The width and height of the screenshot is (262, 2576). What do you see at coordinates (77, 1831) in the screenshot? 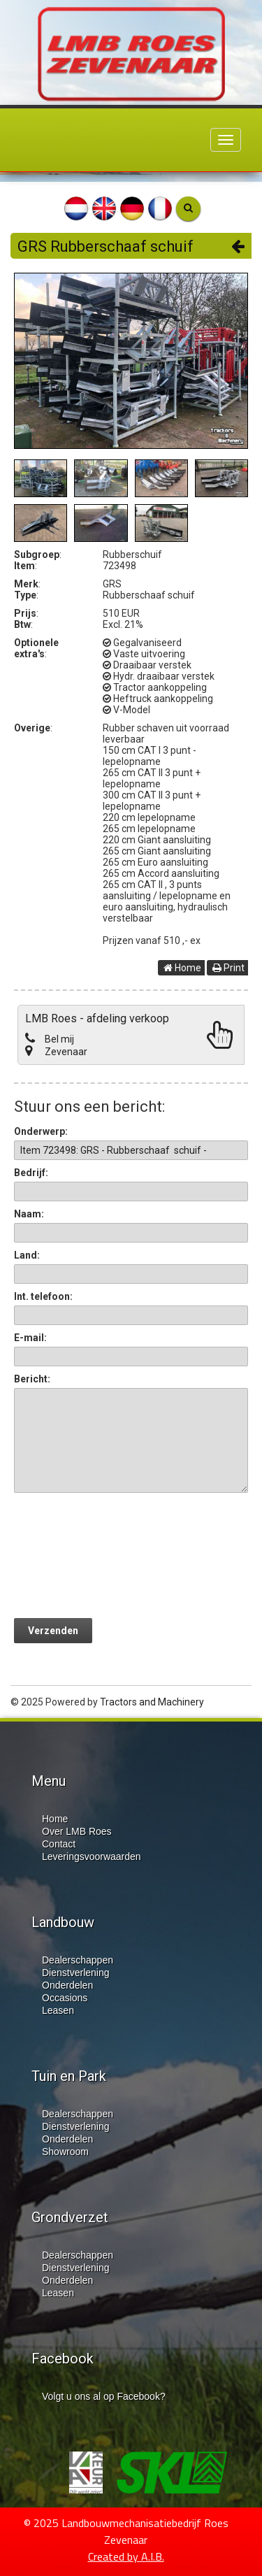
I see `Over LMB Roes` at bounding box center [77, 1831].